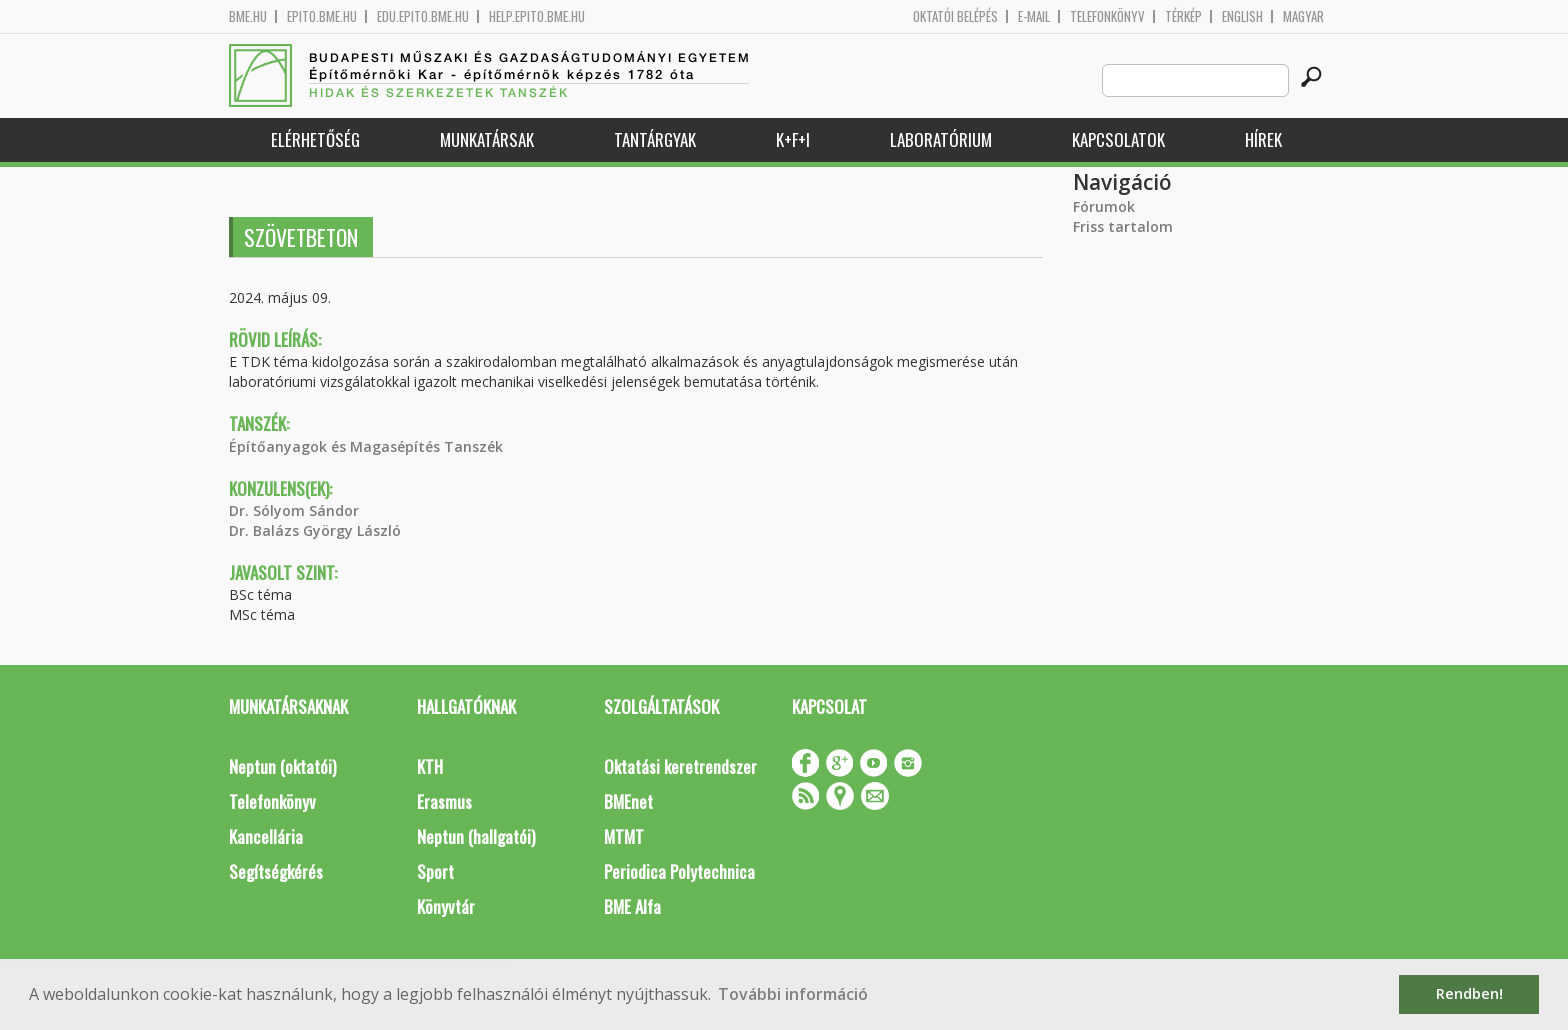 This screenshot has height=1030, width=1568. Describe the element at coordinates (322, 16) in the screenshot. I see `epito.bme.hu` at that location.